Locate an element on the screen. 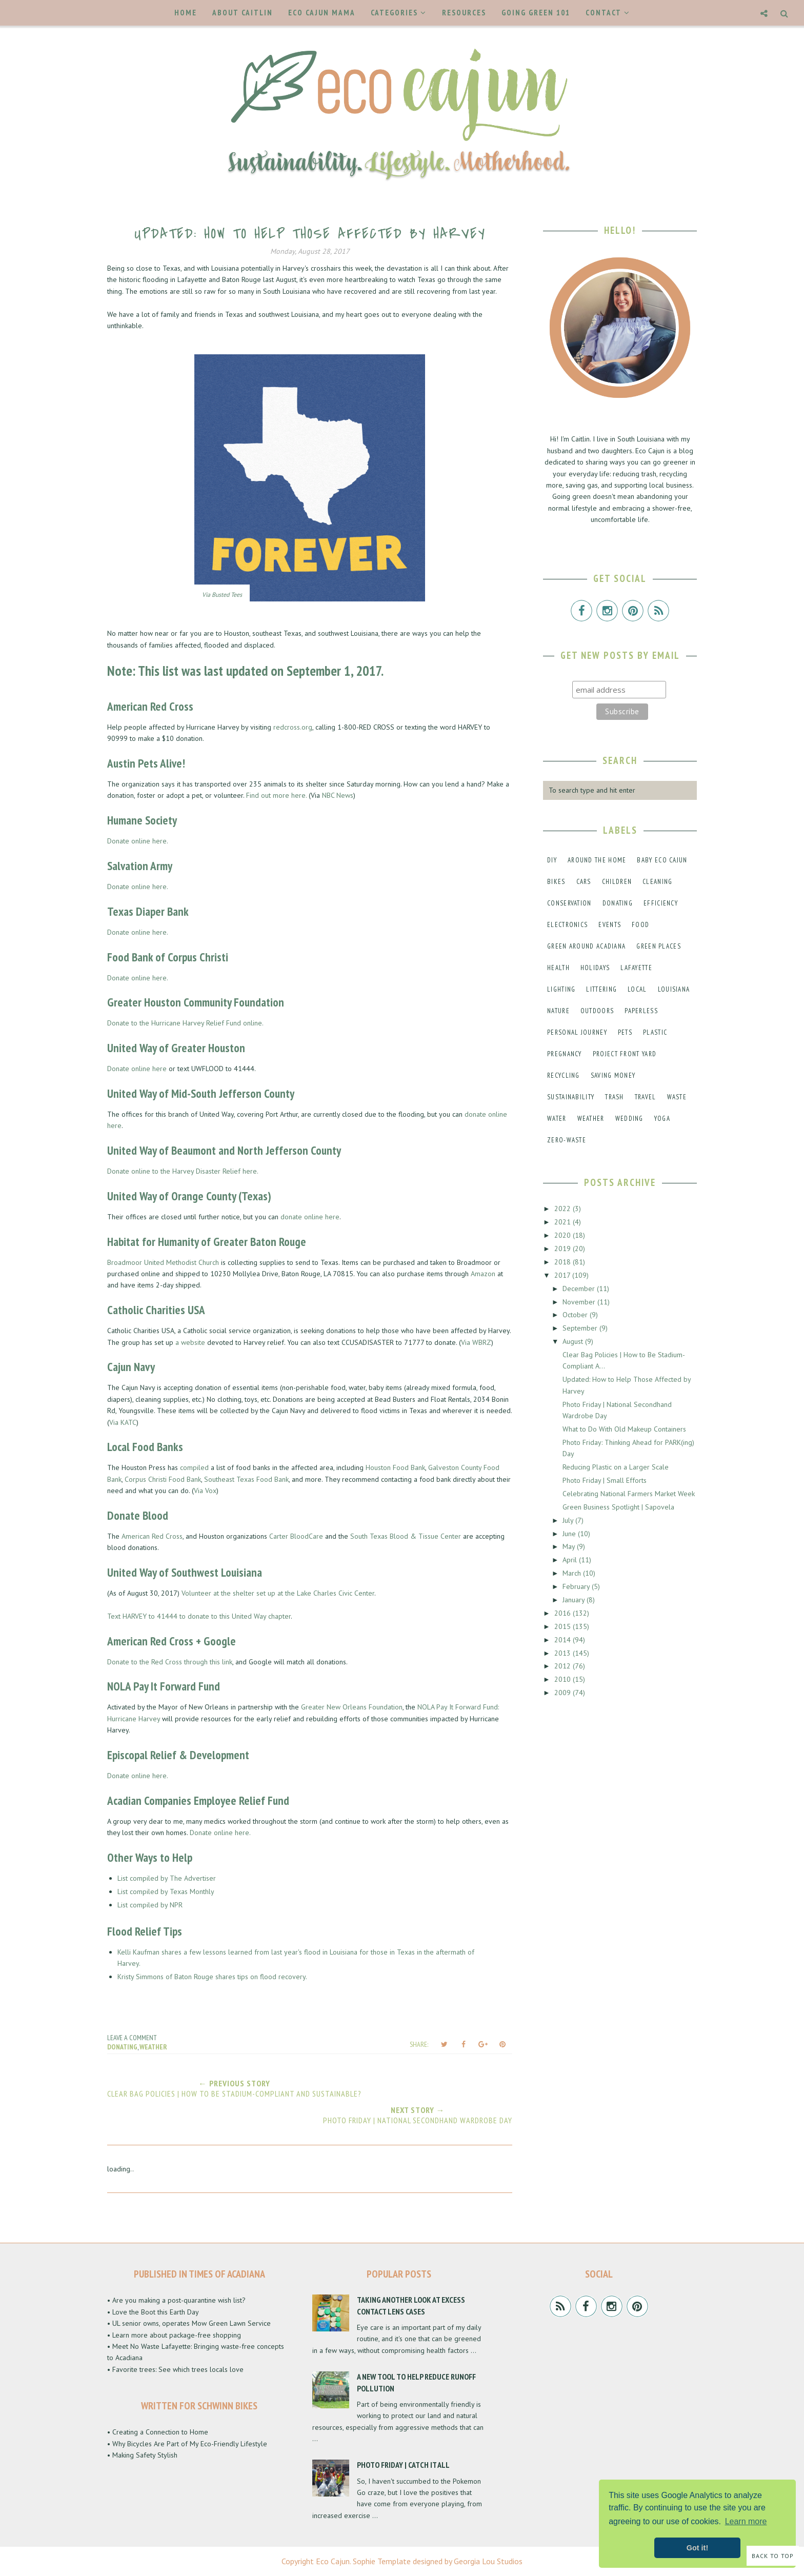 The height and width of the screenshot is (2576, 804). Donate to the Hurricane Harvey Relief Fund online. is located at coordinates (185, 1023).